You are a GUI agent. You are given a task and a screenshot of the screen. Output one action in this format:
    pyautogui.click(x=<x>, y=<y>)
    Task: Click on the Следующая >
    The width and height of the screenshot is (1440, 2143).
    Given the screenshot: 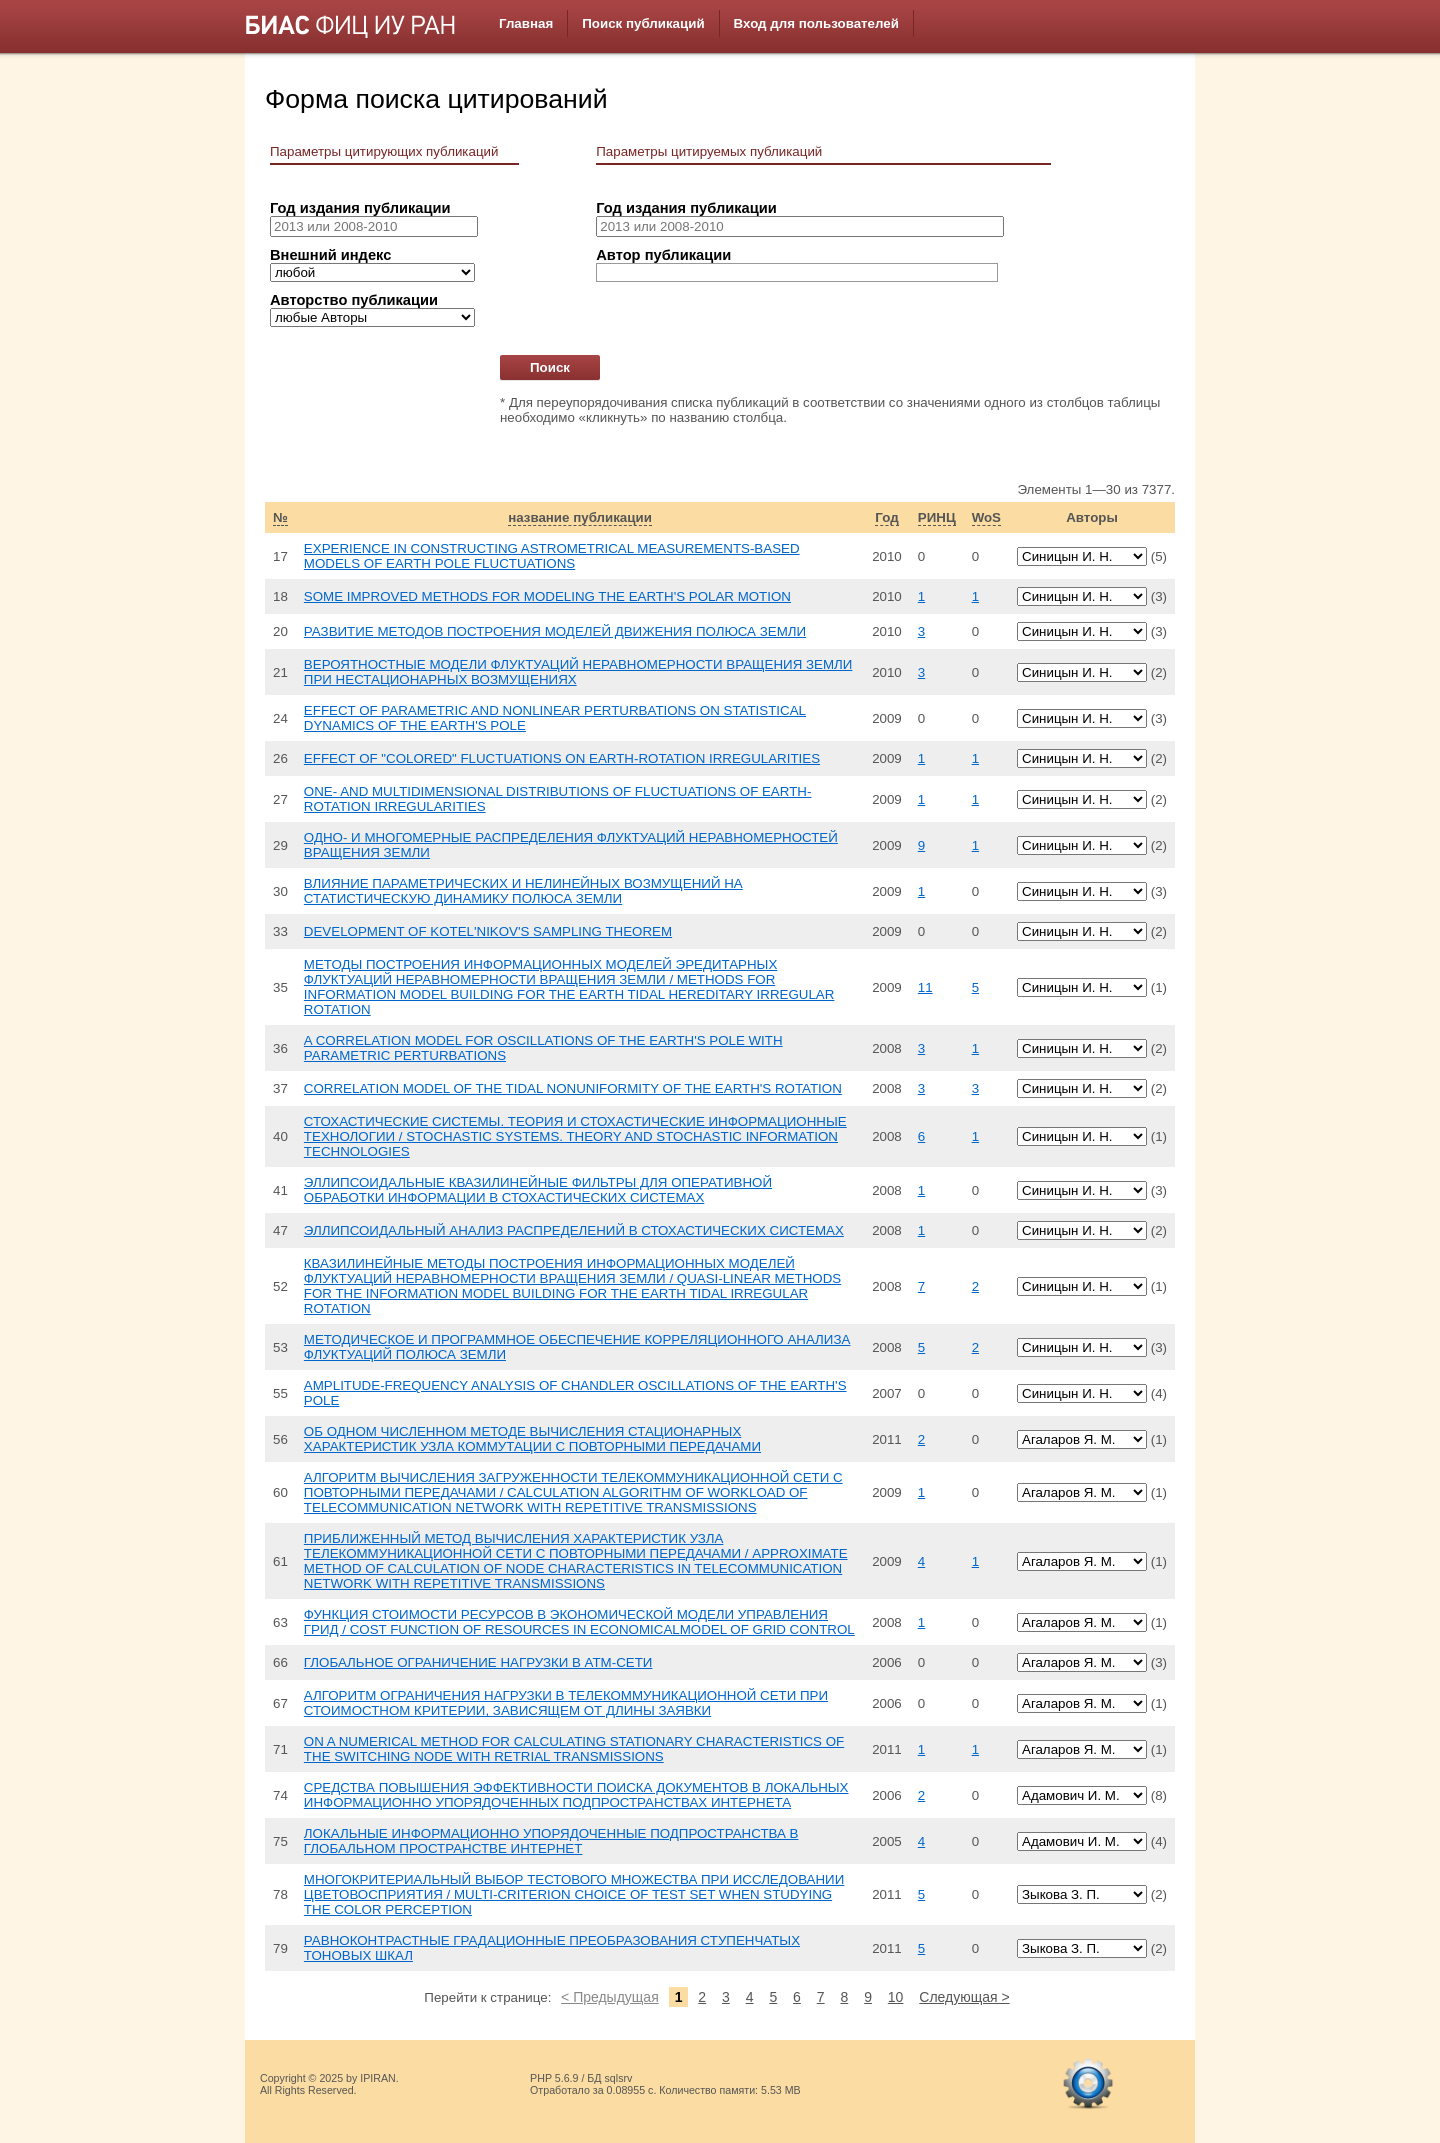 What is the action you would take?
    pyautogui.click(x=964, y=1997)
    